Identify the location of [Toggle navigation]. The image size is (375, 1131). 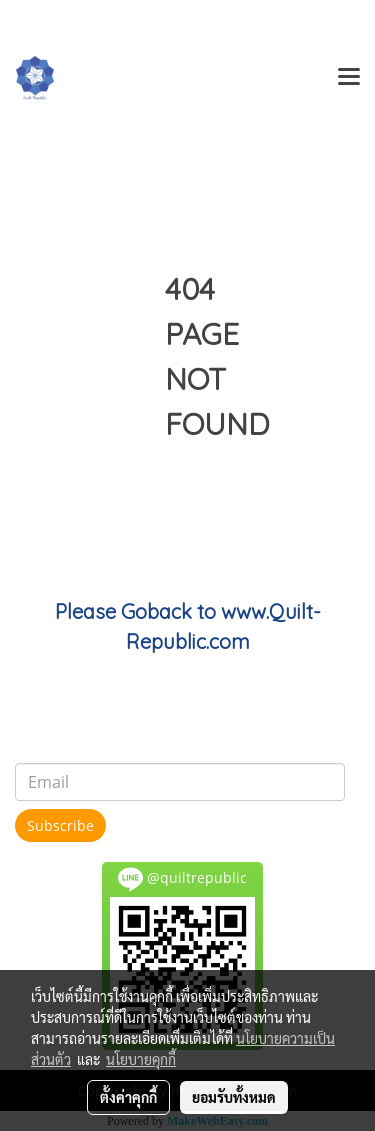
(349, 78).